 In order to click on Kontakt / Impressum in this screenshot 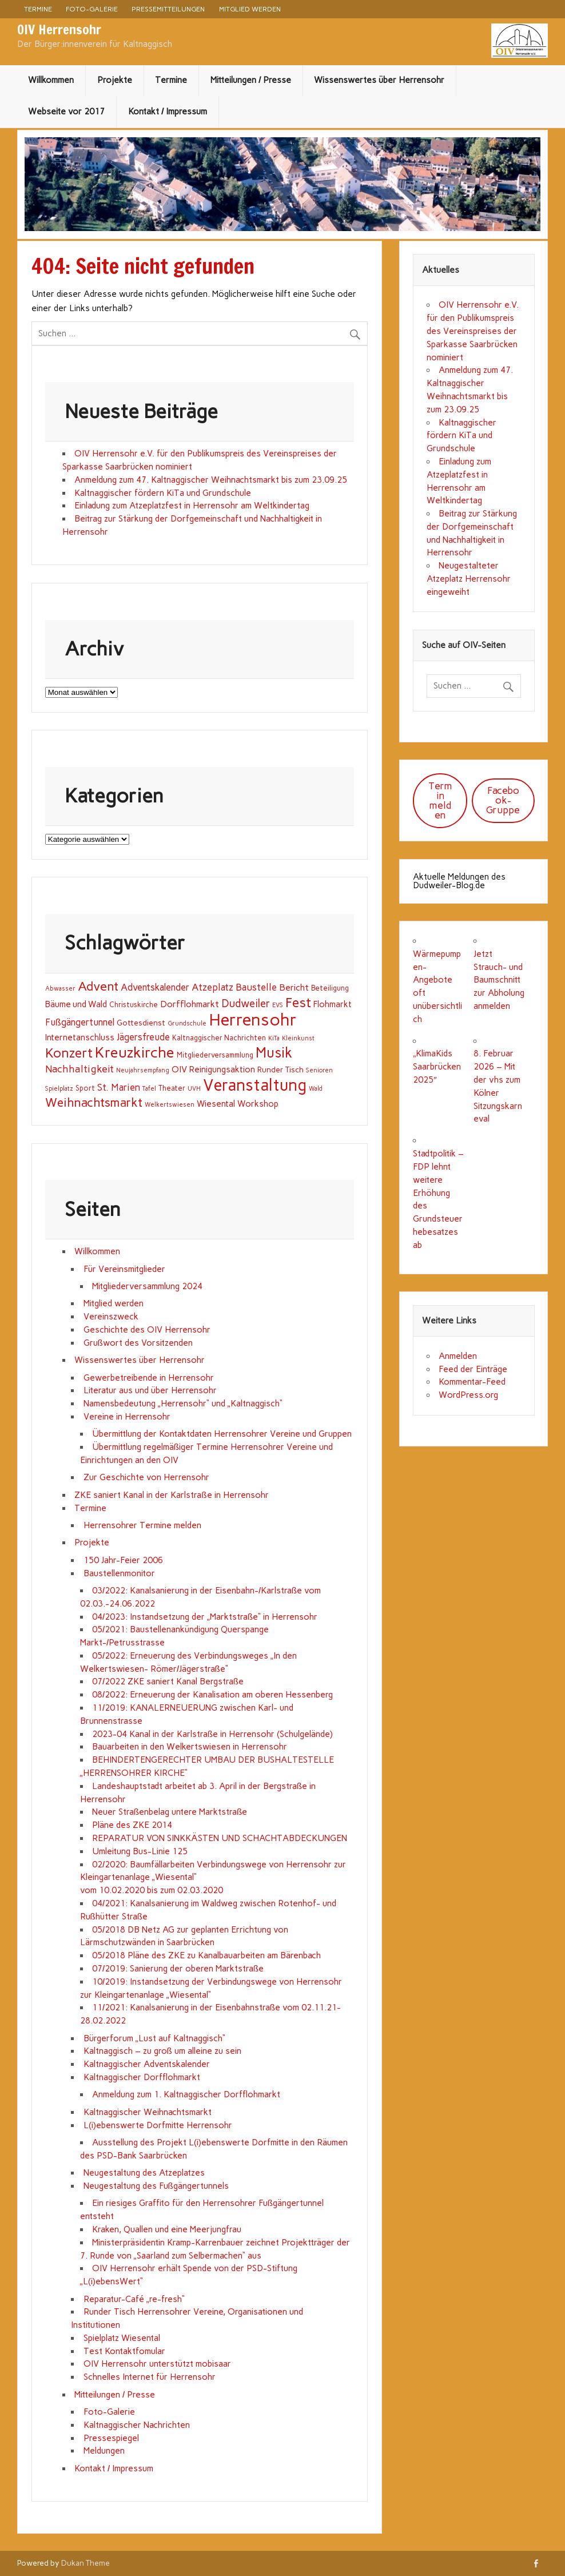, I will do `click(167, 111)`.